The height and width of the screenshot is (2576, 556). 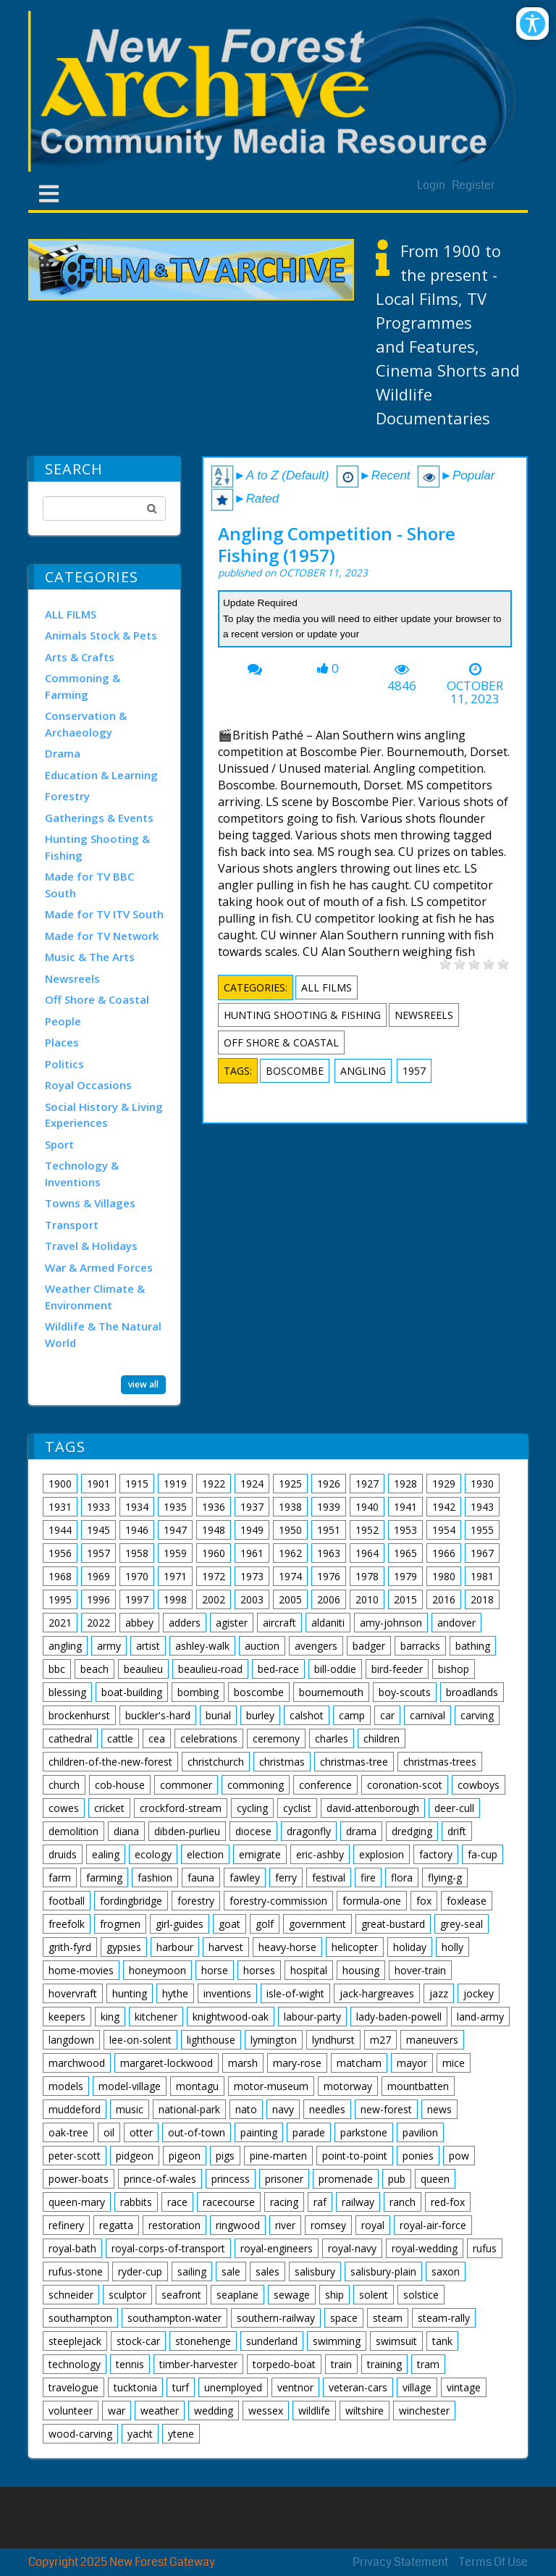 I want to click on car, so click(x=387, y=1715).